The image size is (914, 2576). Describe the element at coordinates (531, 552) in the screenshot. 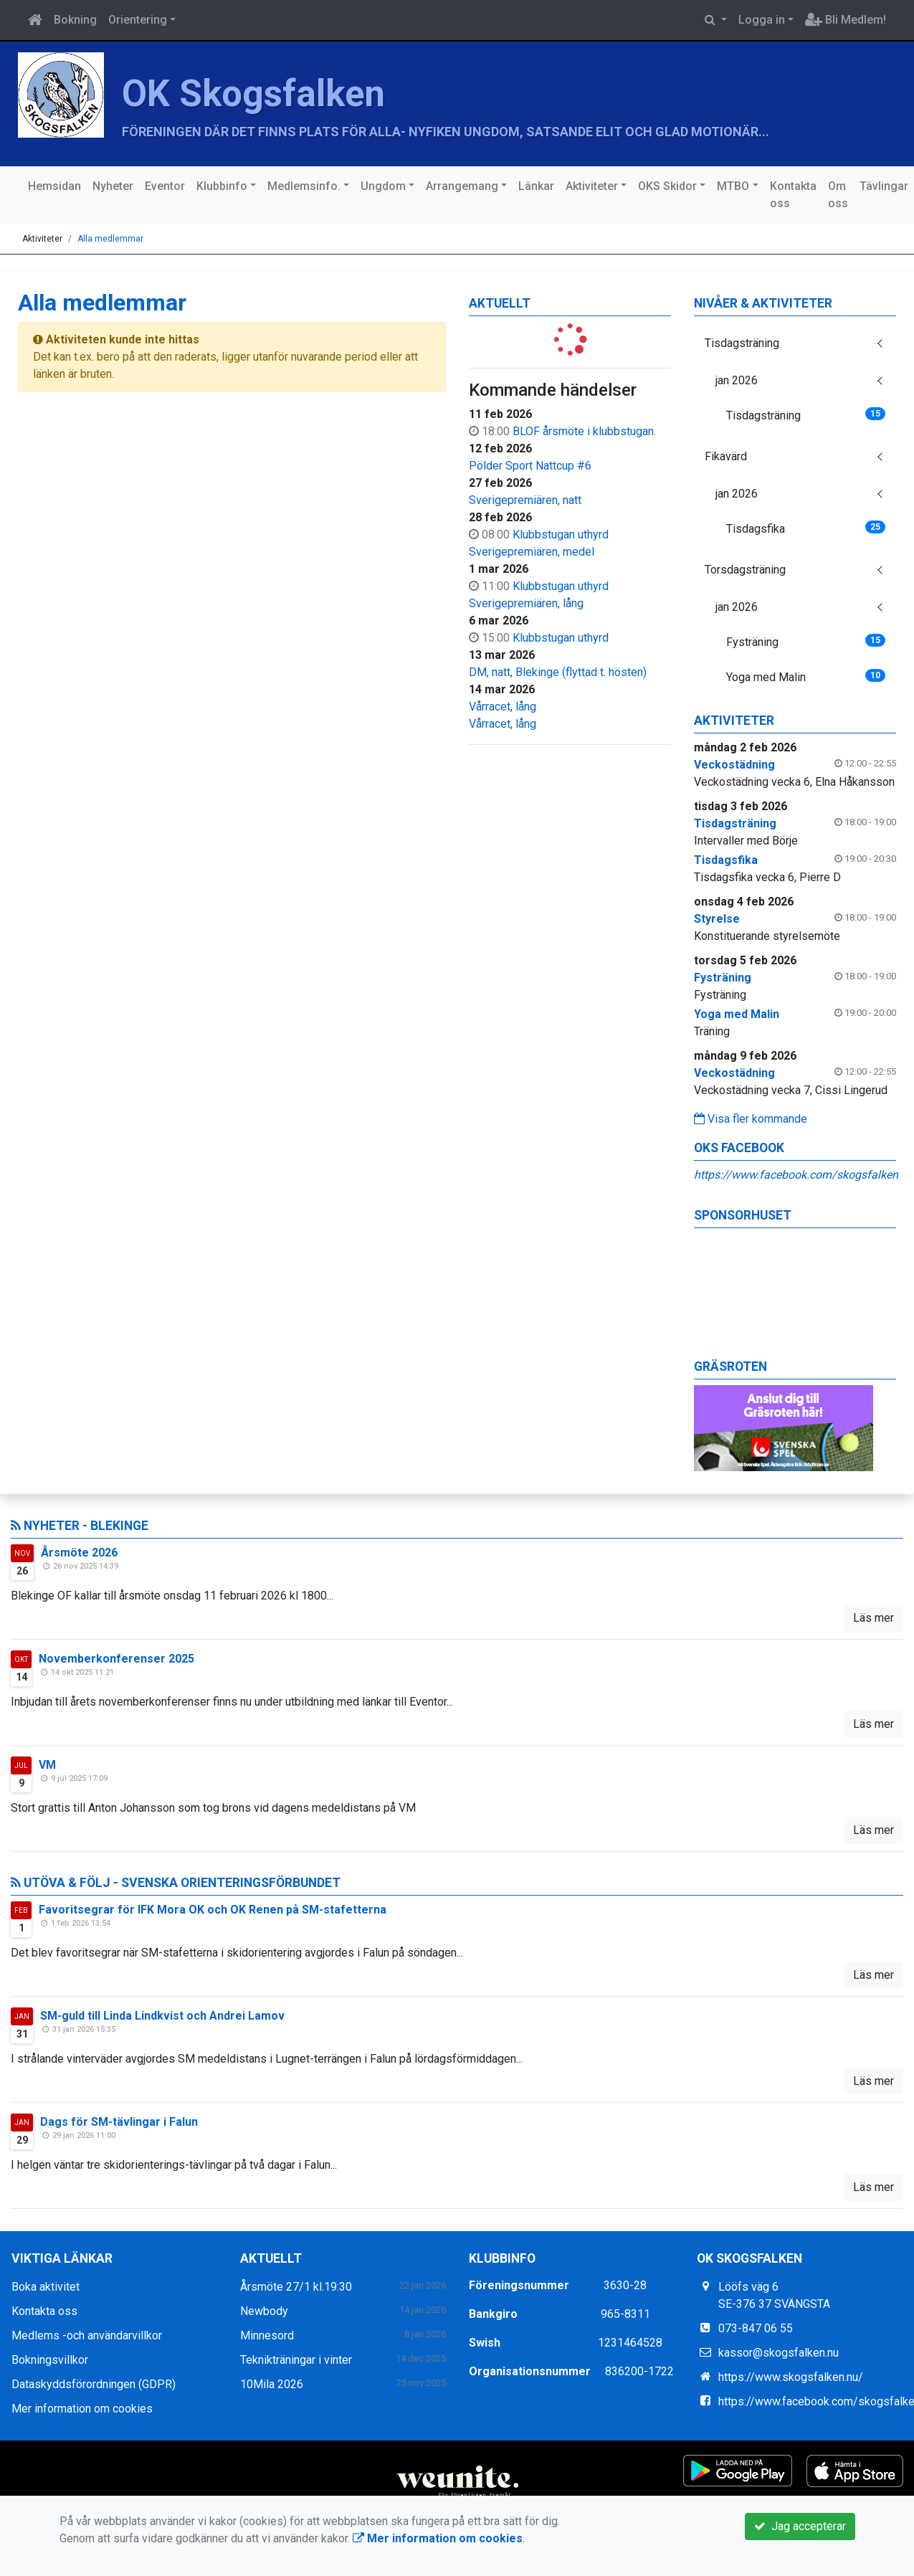

I see `Sverigepremiären, medel` at that location.